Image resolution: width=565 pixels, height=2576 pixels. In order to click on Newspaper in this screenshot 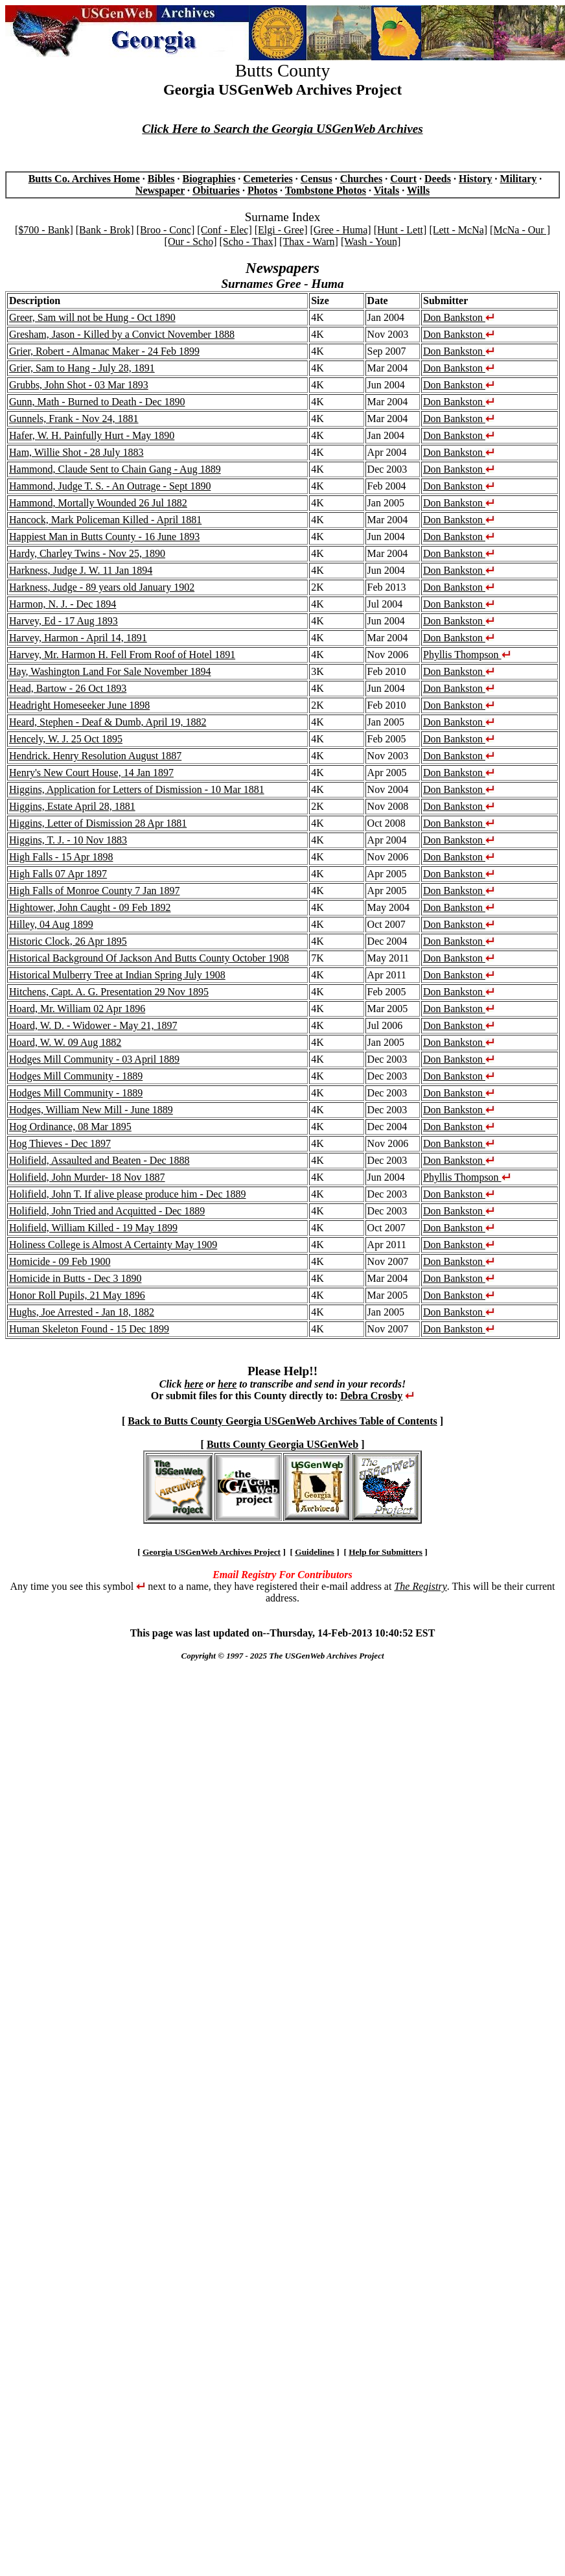, I will do `click(160, 190)`.